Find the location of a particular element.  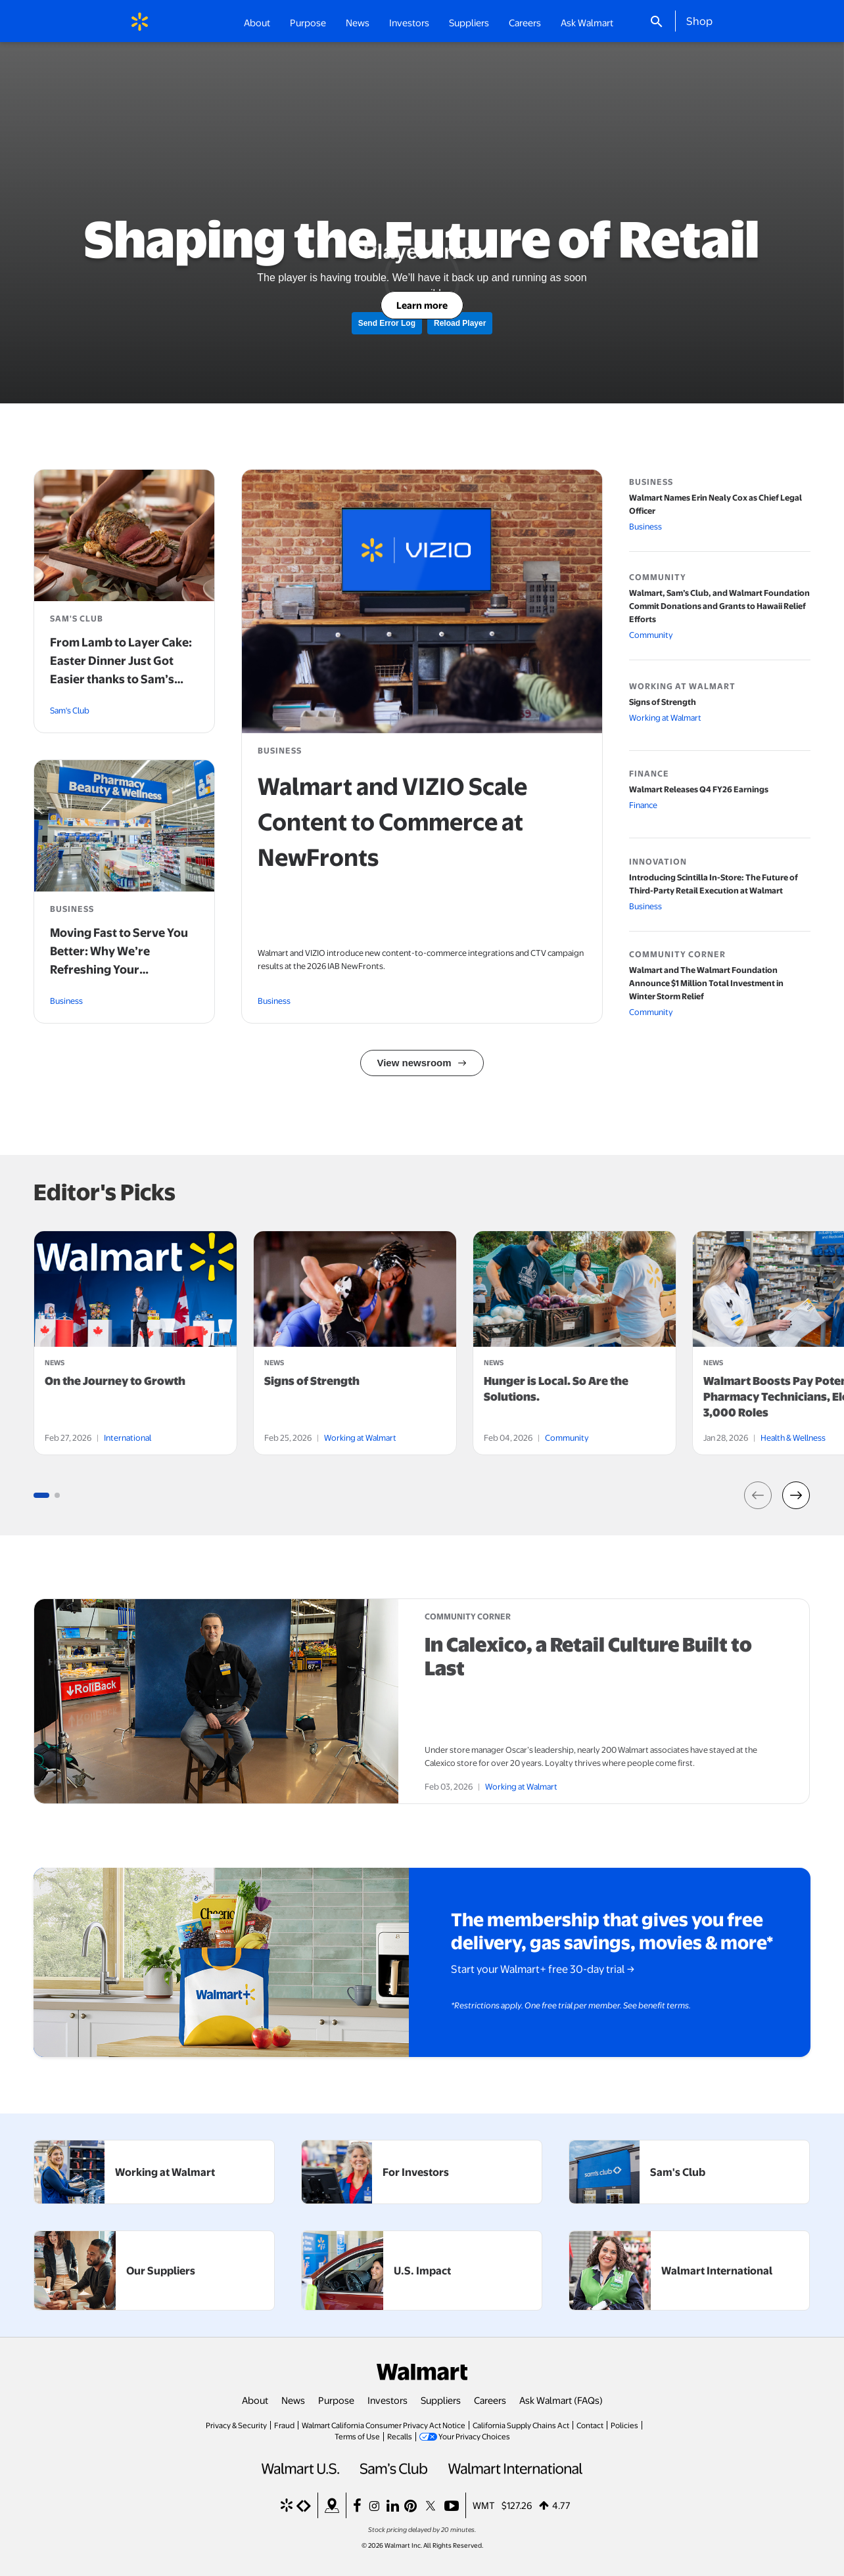

Walmart, Sam’s Club, and Walmart Foundation Commit Donations and Grants to Hawaii Relief Efforts is located at coordinates (719, 606).